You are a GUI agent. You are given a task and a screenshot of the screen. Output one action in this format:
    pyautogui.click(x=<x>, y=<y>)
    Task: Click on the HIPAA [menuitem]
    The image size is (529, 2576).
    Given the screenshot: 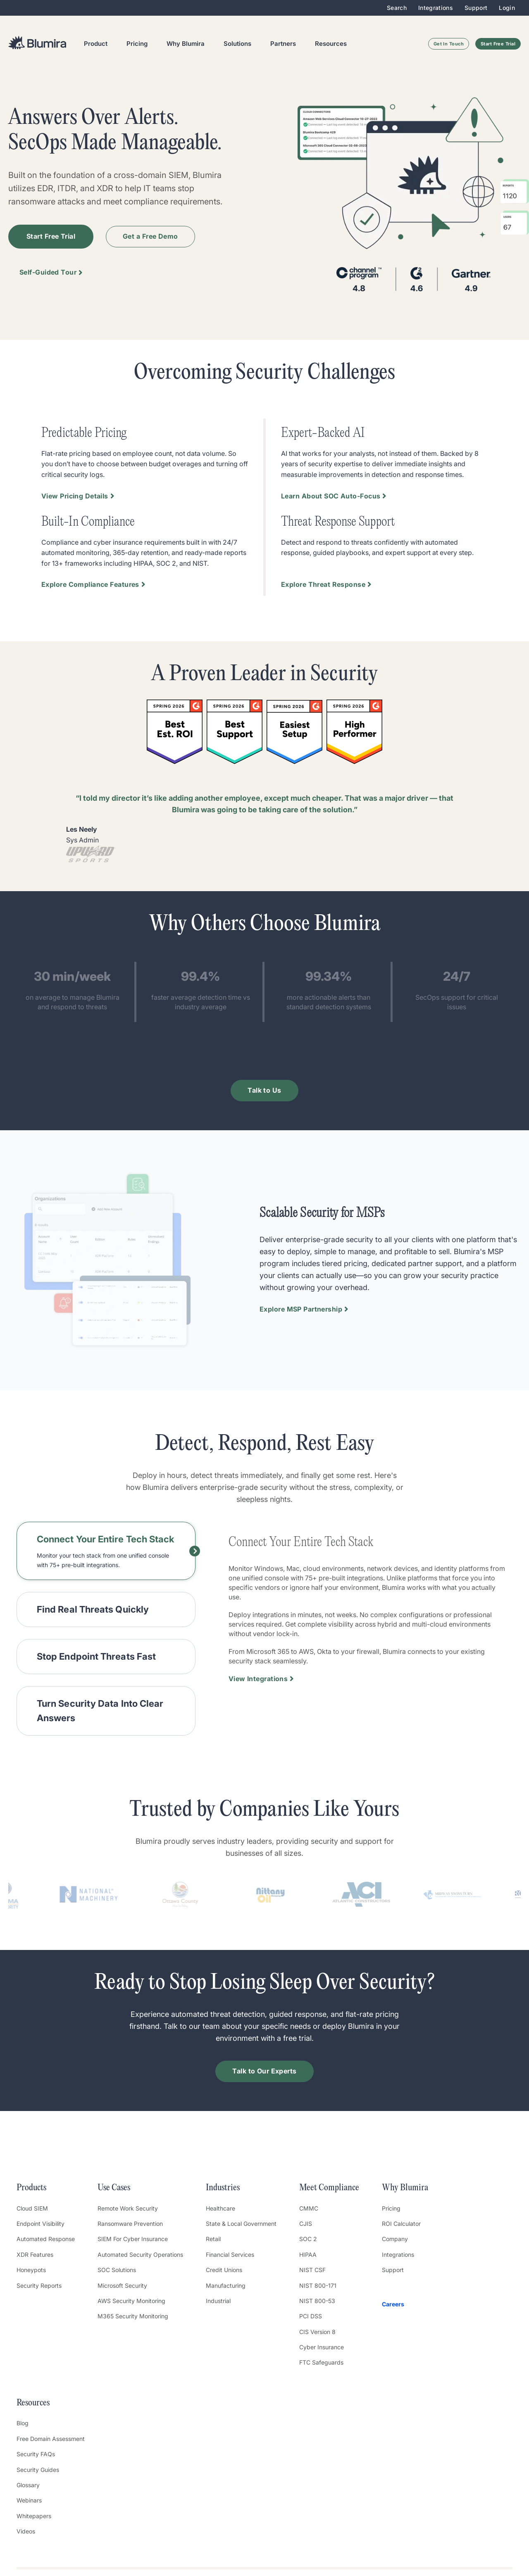 What is the action you would take?
    pyautogui.click(x=308, y=2254)
    